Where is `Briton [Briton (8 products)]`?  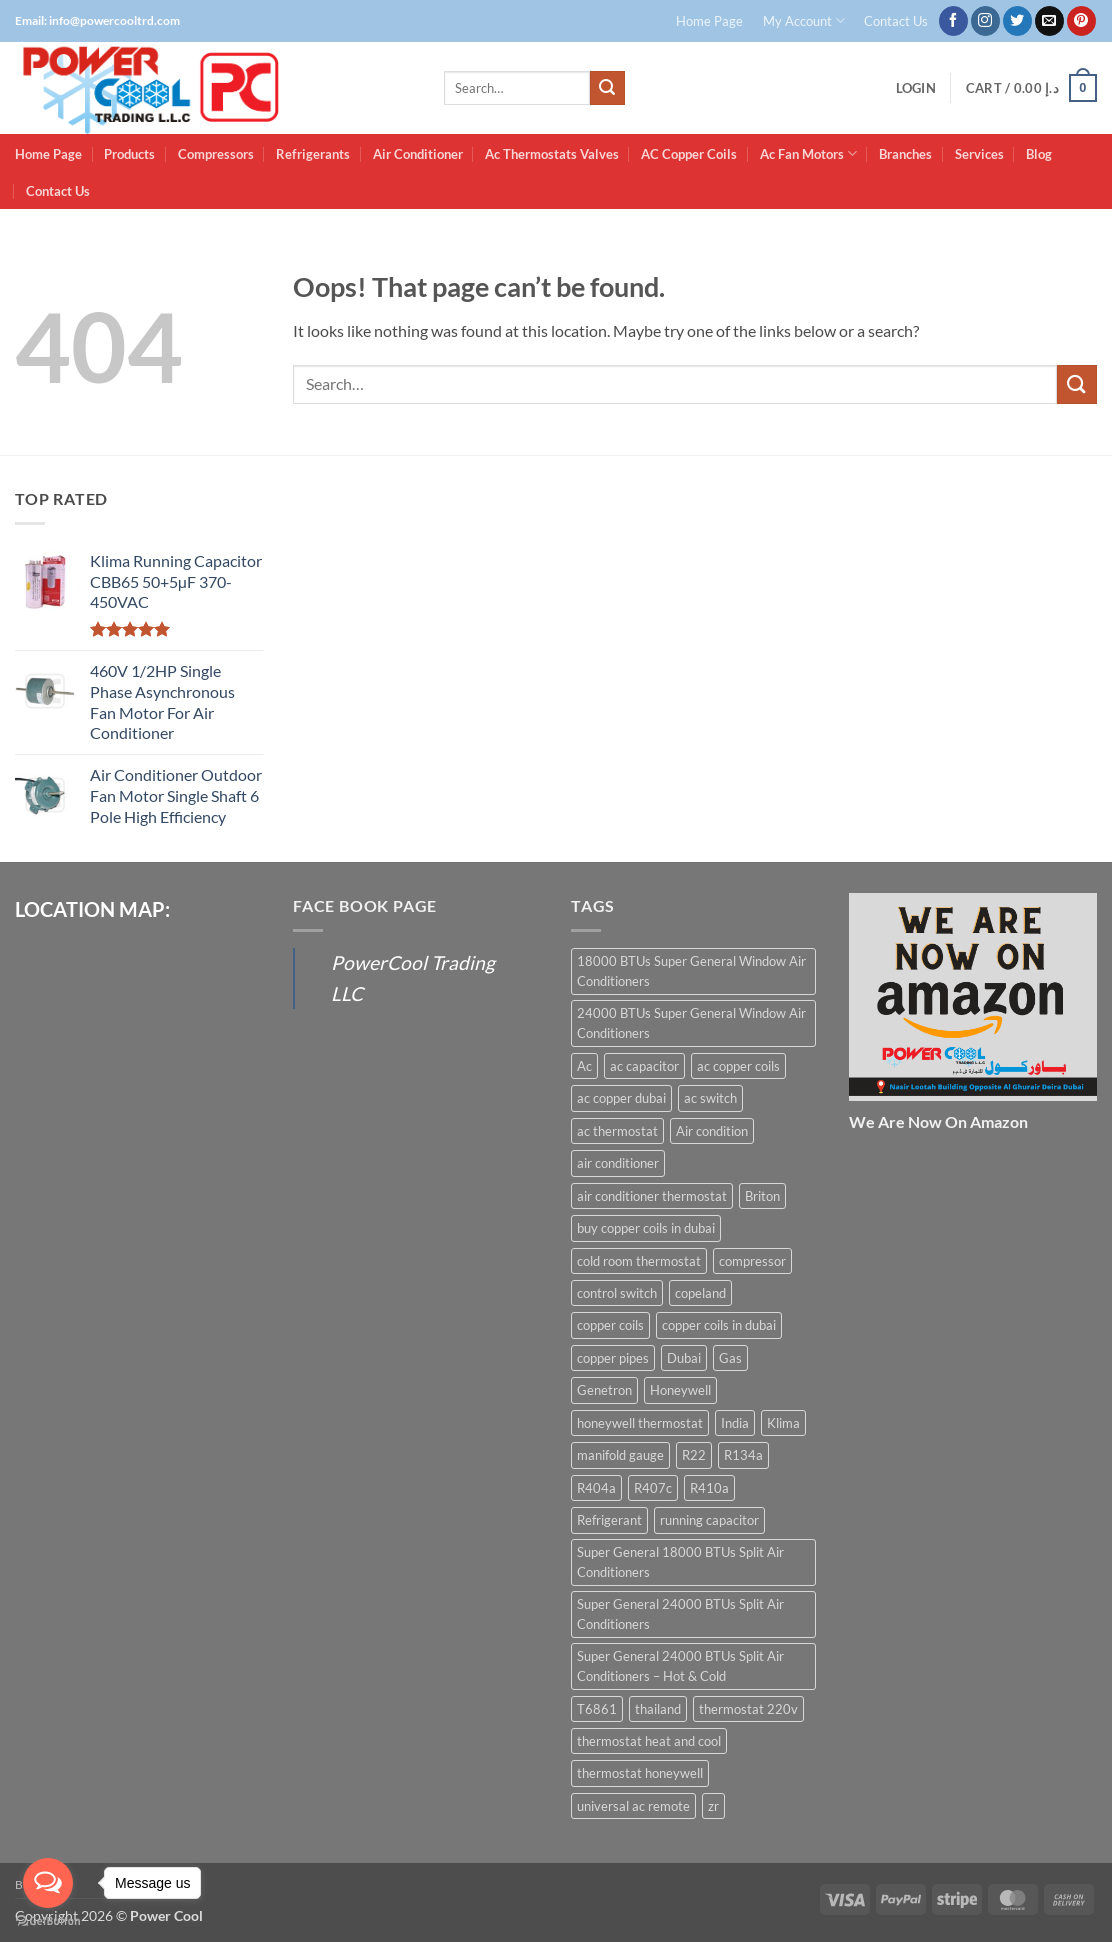
Briton [Briton (8 products)] is located at coordinates (762, 1196).